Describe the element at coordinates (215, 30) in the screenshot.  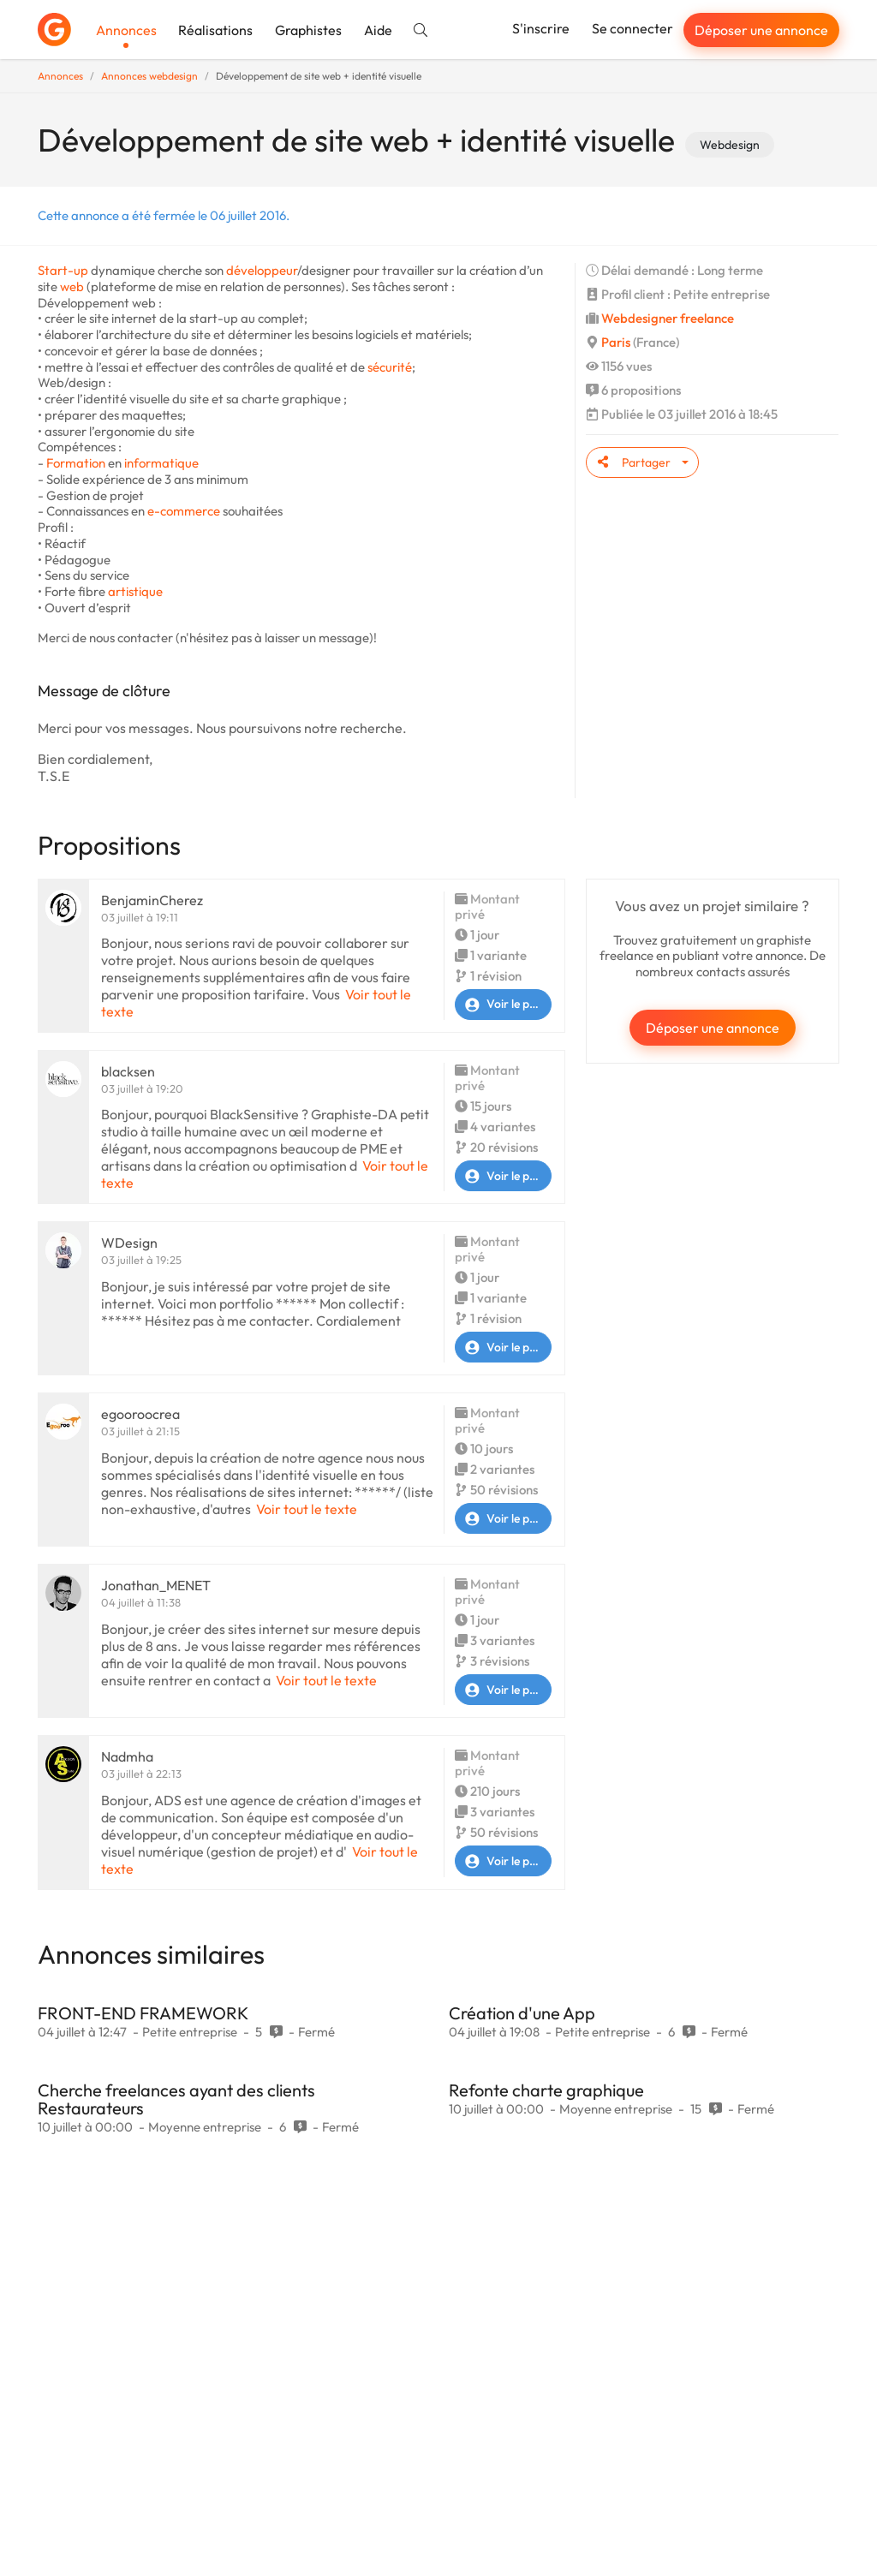
I see `Réalisations` at that location.